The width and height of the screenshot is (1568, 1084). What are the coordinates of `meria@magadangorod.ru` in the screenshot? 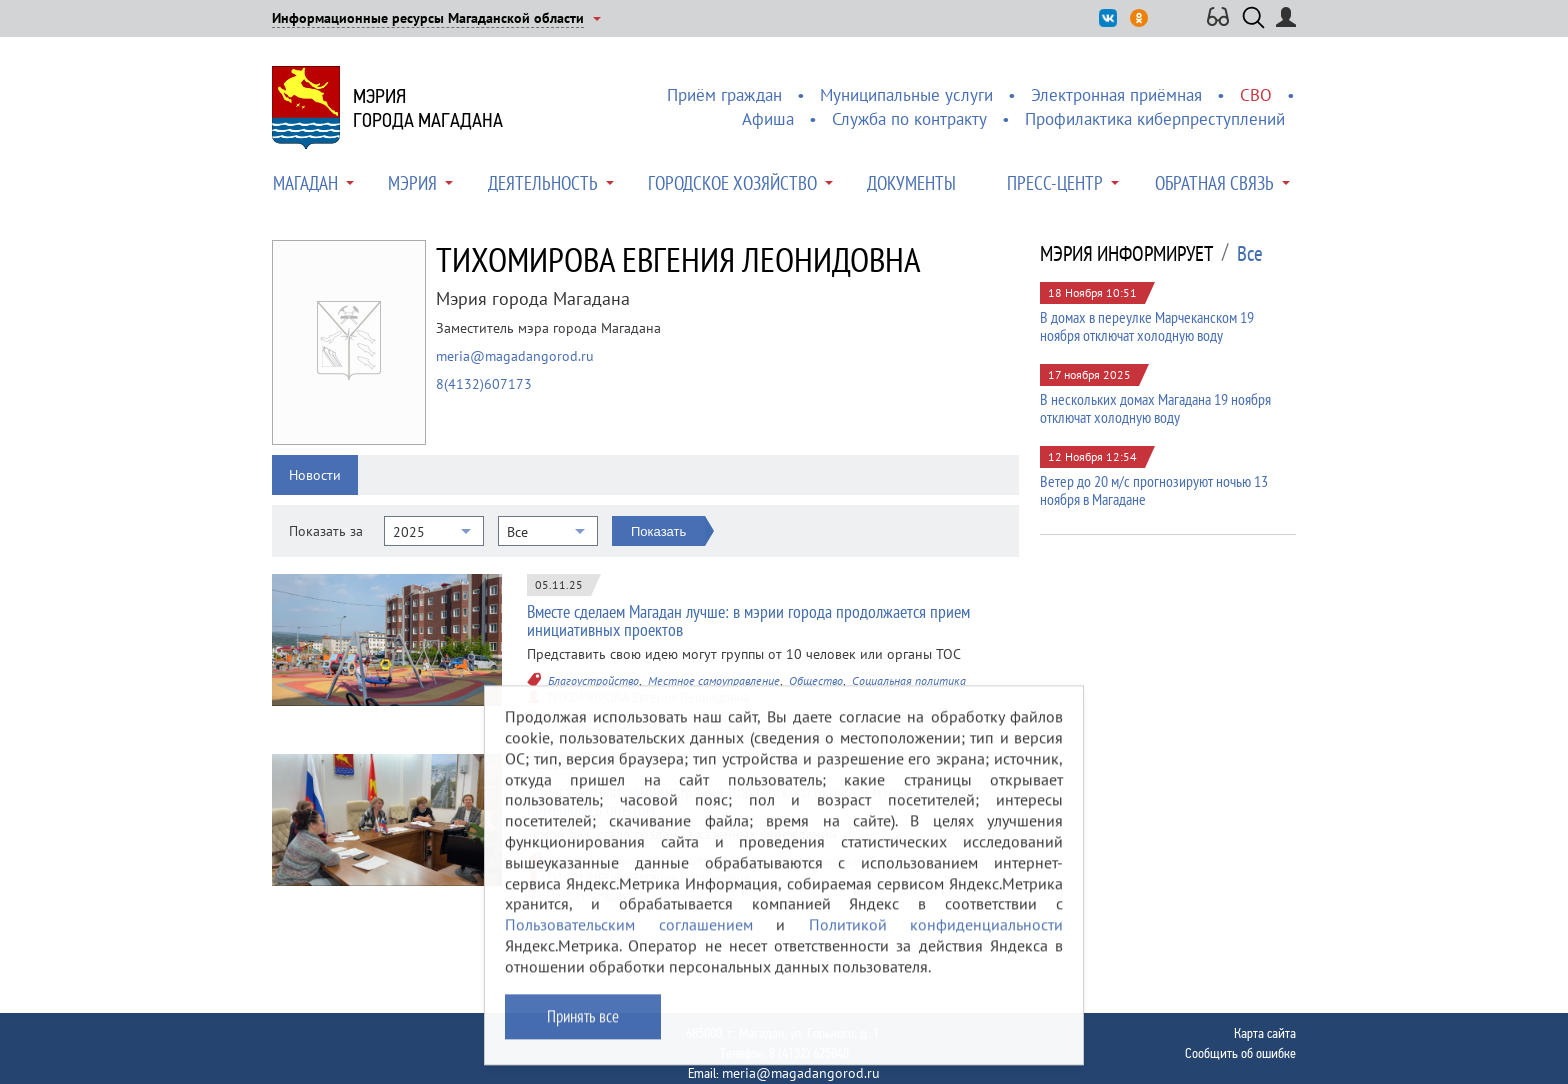 It's located at (515, 356).